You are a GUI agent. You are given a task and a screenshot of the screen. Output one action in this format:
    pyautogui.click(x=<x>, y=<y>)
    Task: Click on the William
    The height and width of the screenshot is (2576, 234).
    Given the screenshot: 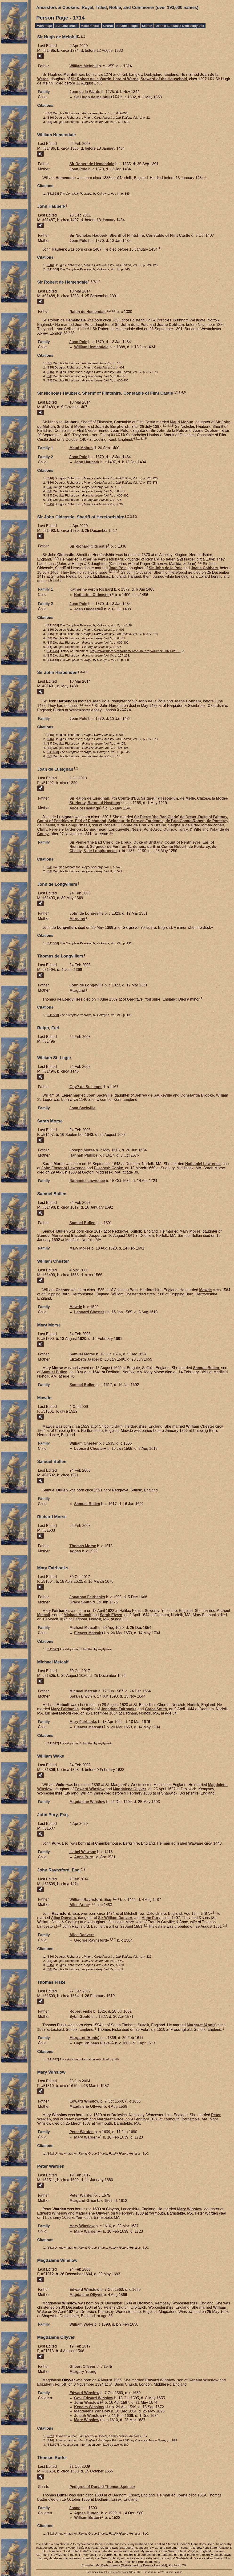 What is the action you would take?
    pyautogui.click(x=83, y=66)
    